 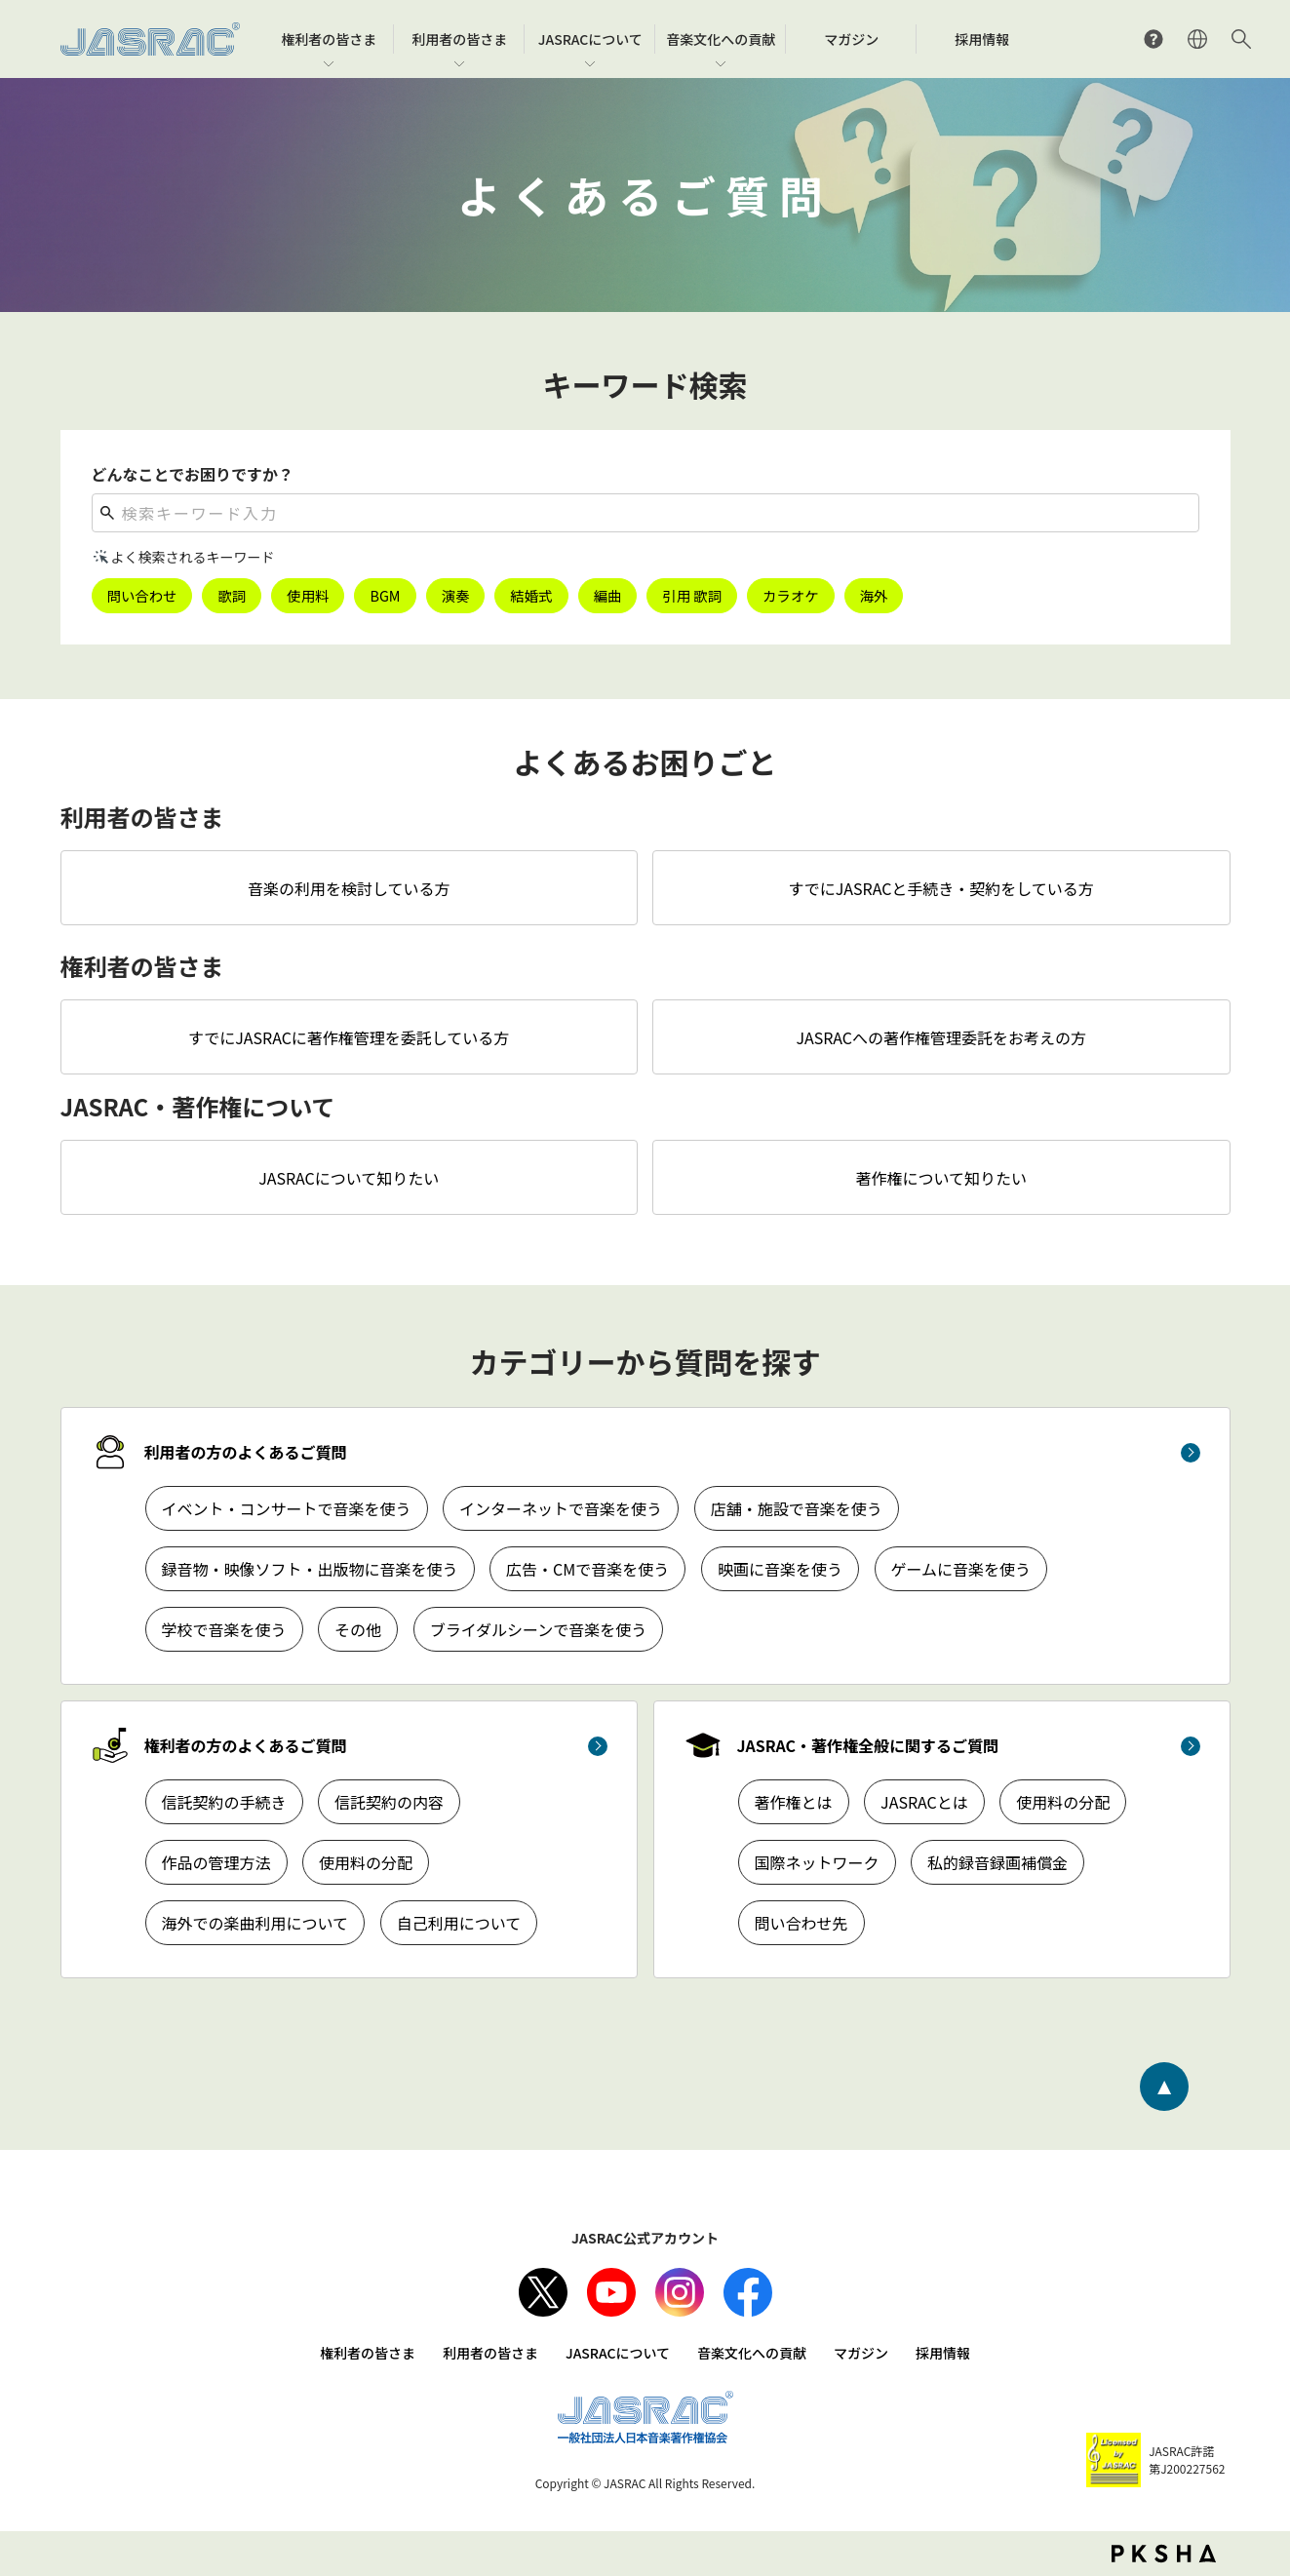 What do you see at coordinates (868, 1745) in the screenshot?
I see `JASRAC・著作権全般に関するご質問` at bounding box center [868, 1745].